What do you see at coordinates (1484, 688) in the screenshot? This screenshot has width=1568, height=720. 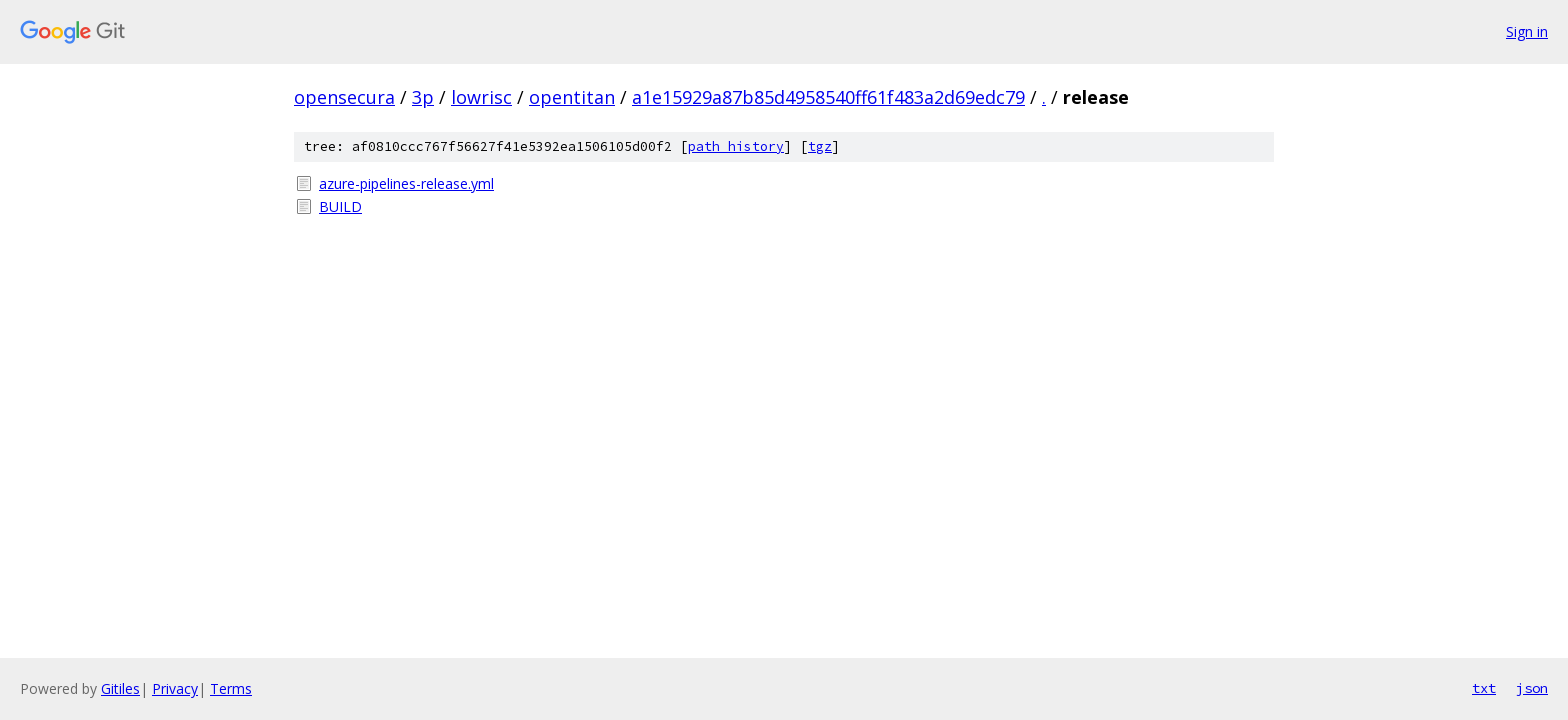 I see `txt` at bounding box center [1484, 688].